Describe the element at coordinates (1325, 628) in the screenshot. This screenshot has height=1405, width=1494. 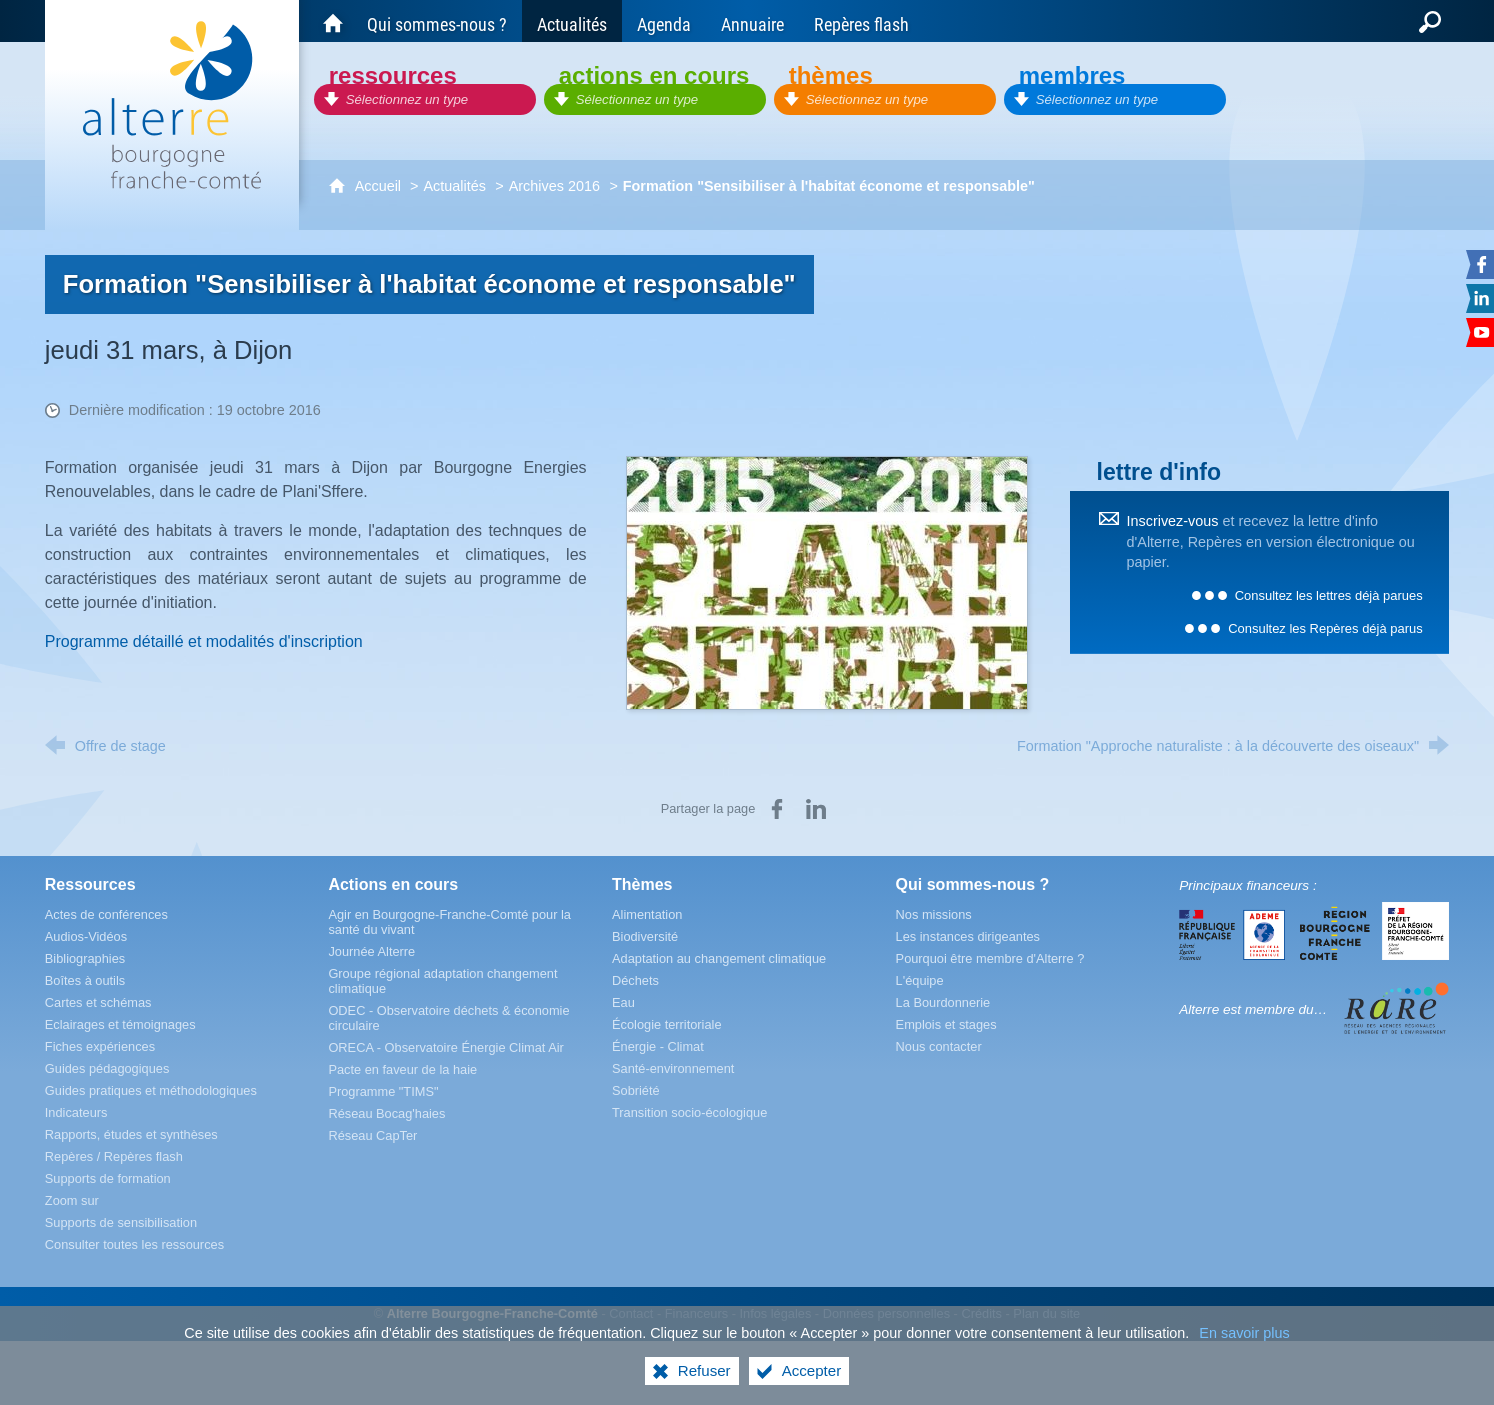
I see `Consultez les Repères déjà parus` at that location.